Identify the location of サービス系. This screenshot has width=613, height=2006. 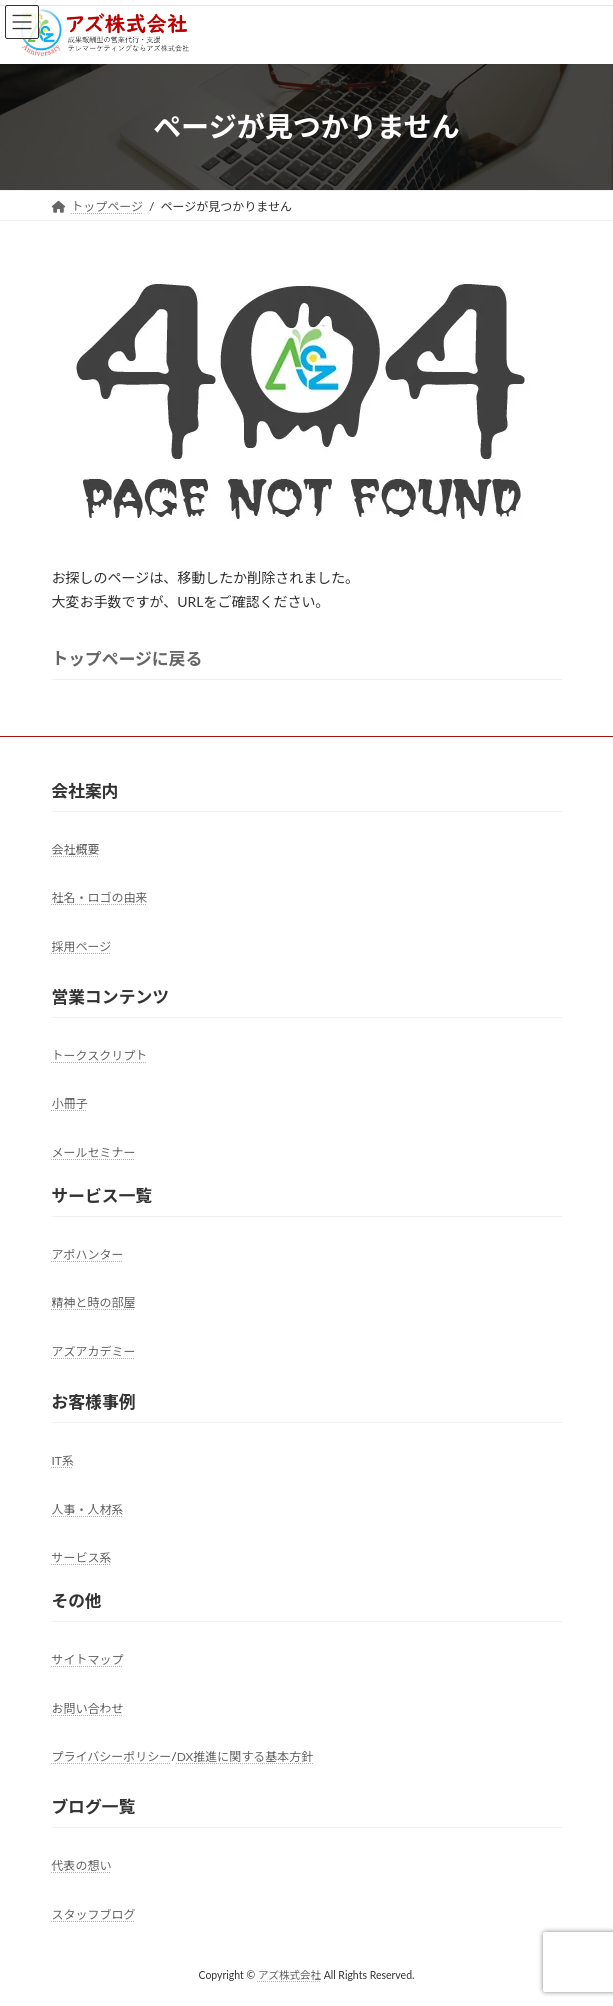
(82, 1557).